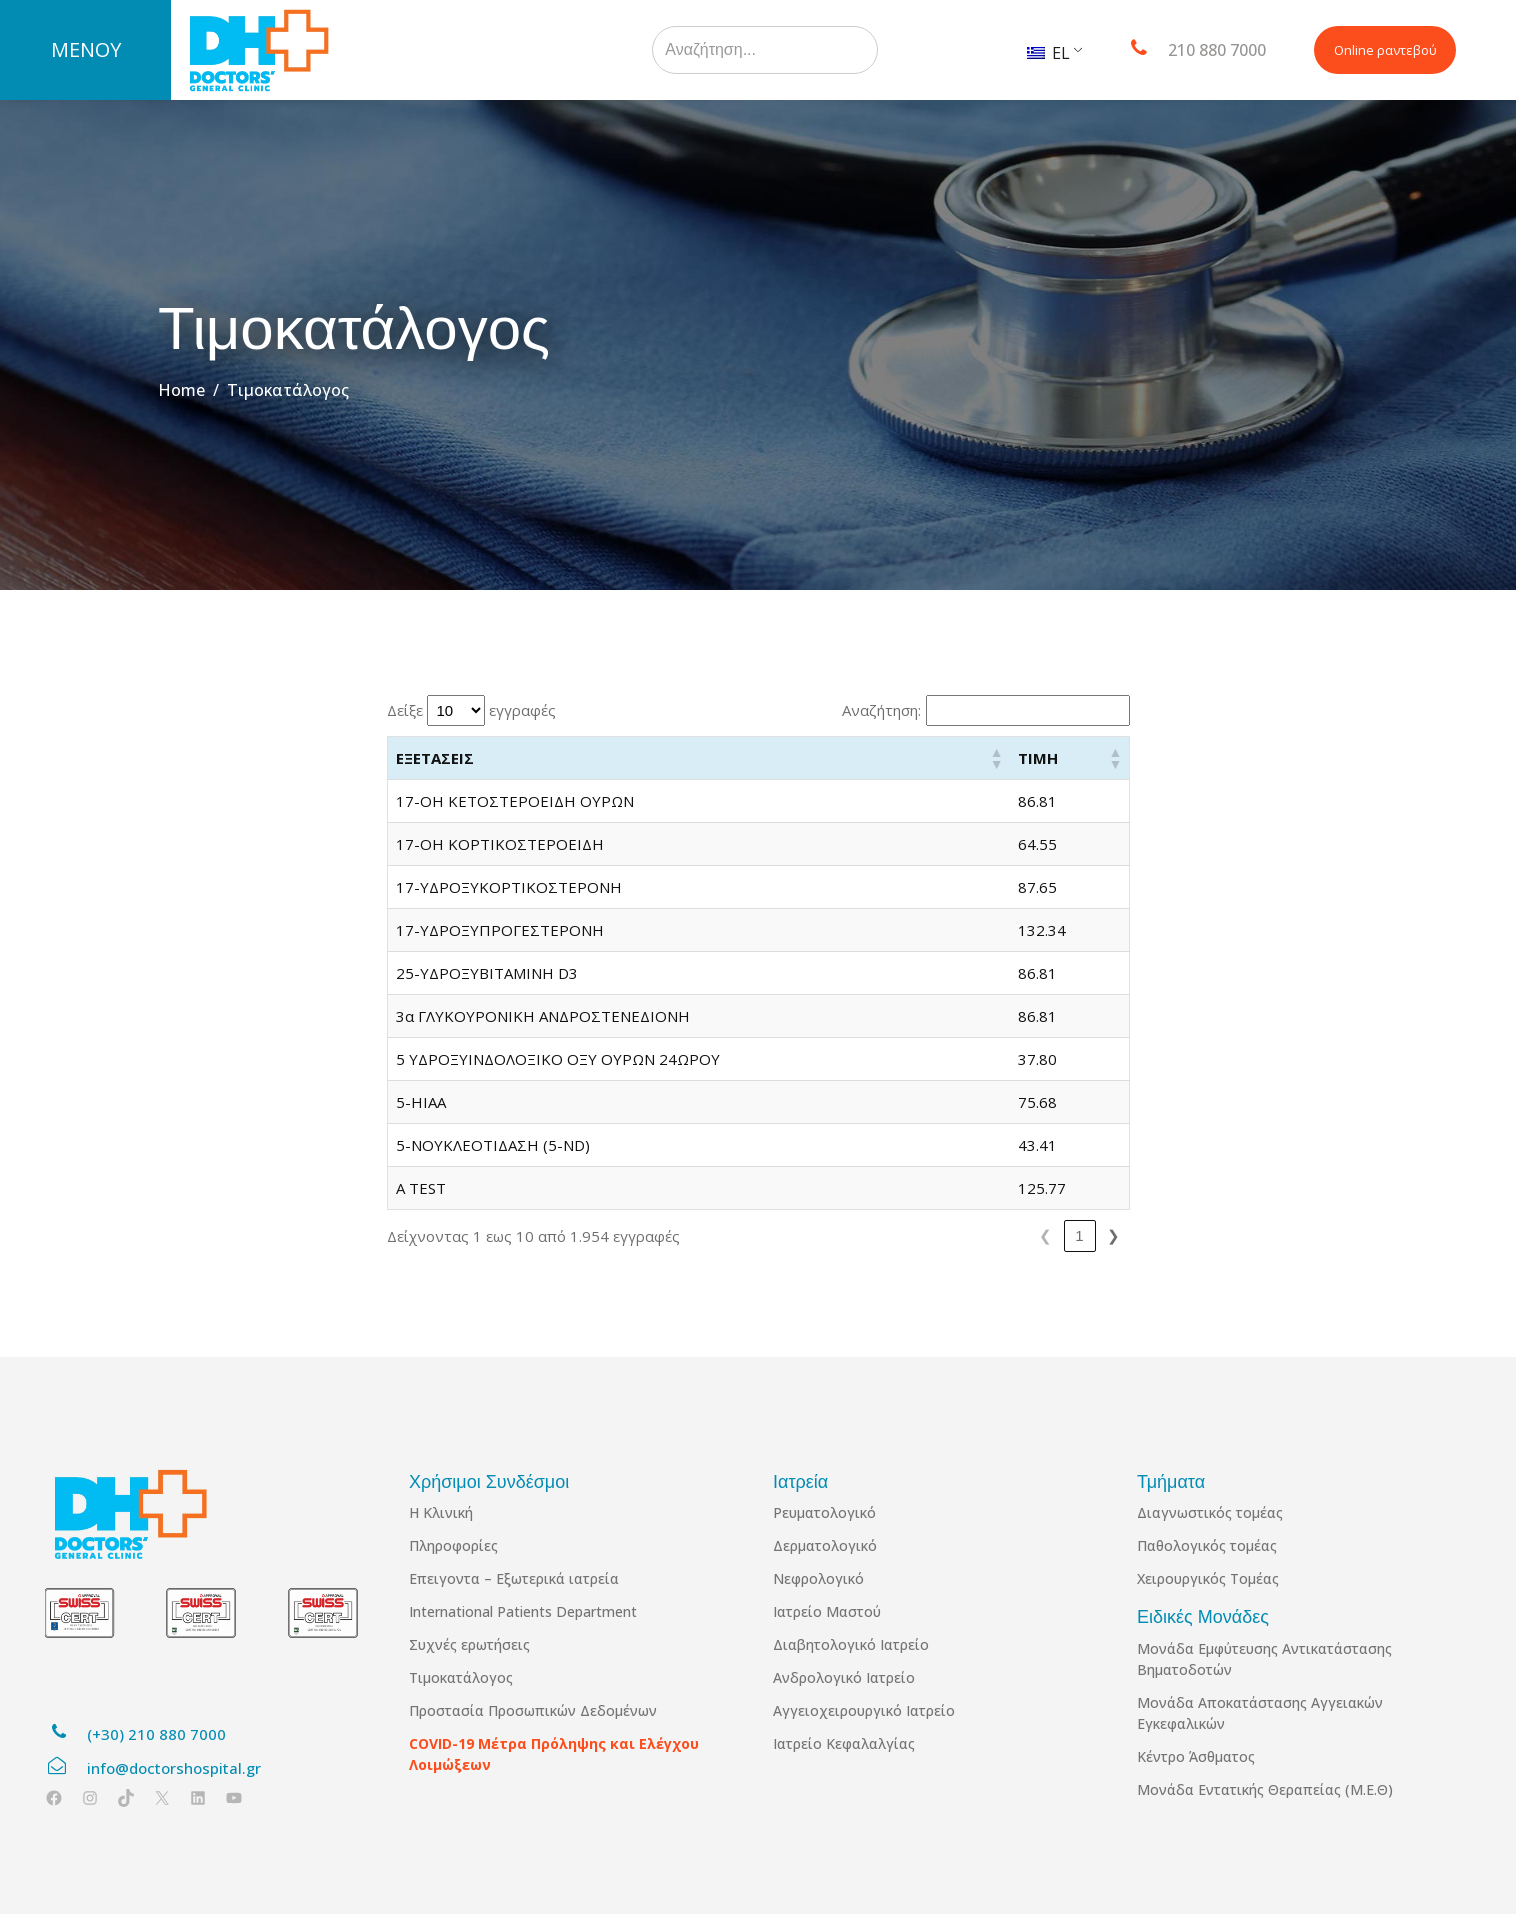  What do you see at coordinates (523, 1611) in the screenshot?
I see `International Patients Department` at bounding box center [523, 1611].